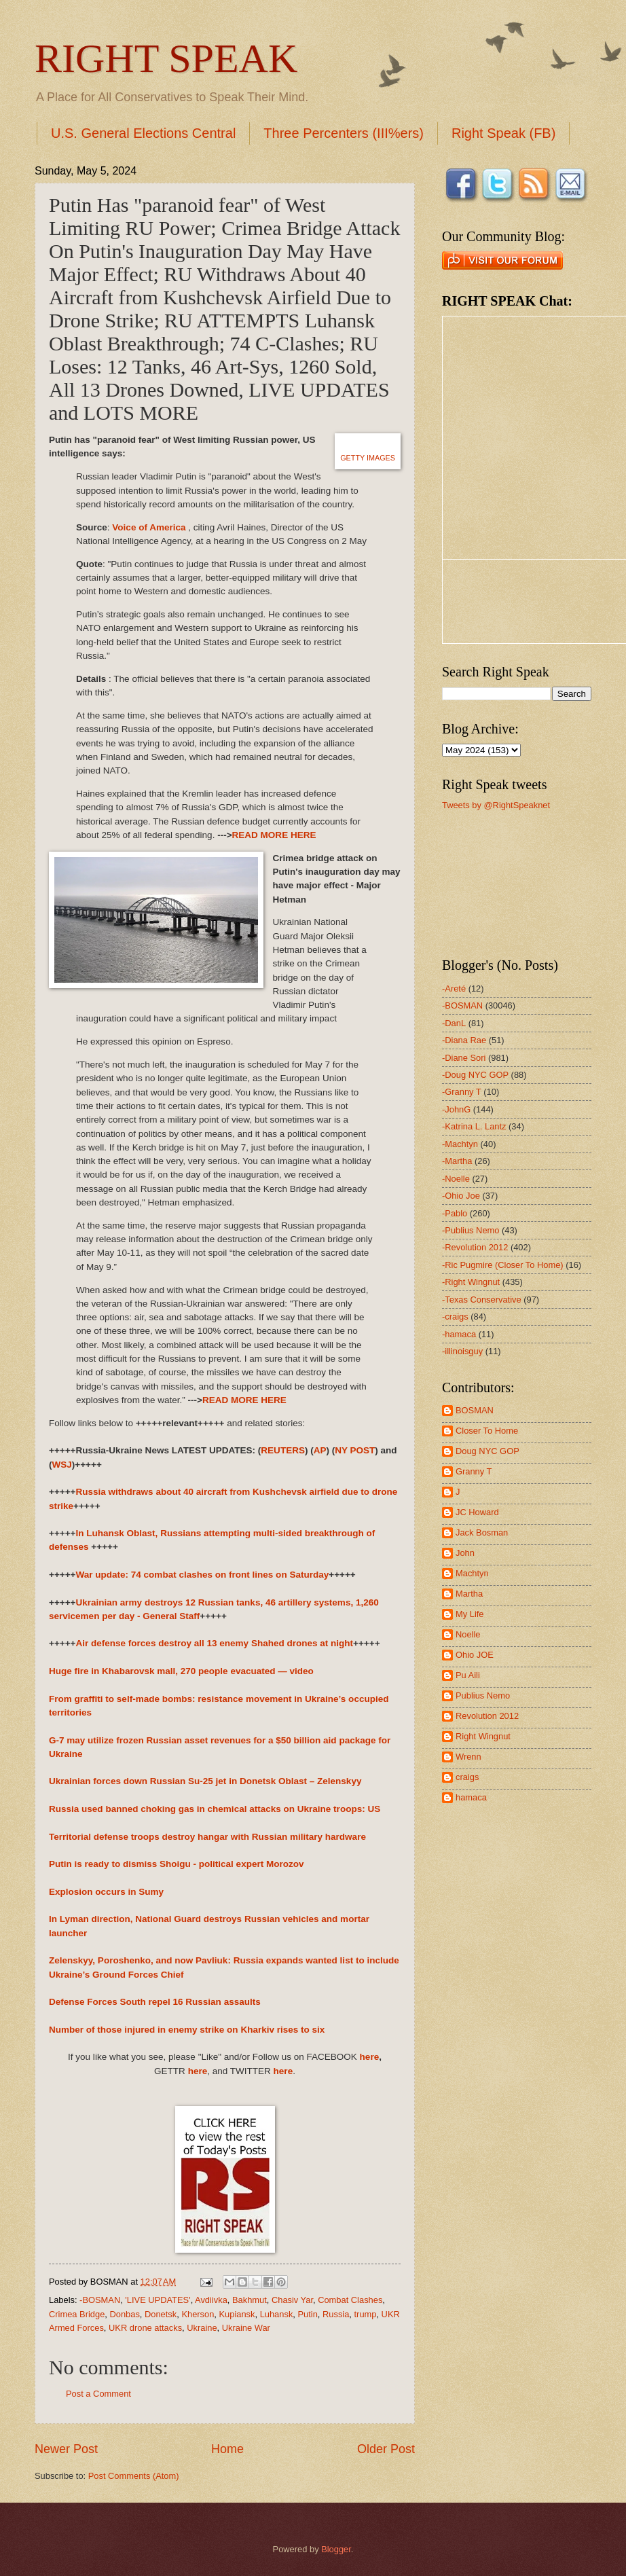 Image resolution: width=626 pixels, height=2576 pixels. Describe the element at coordinates (483, 1736) in the screenshot. I see `Right Wingnut` at that location.